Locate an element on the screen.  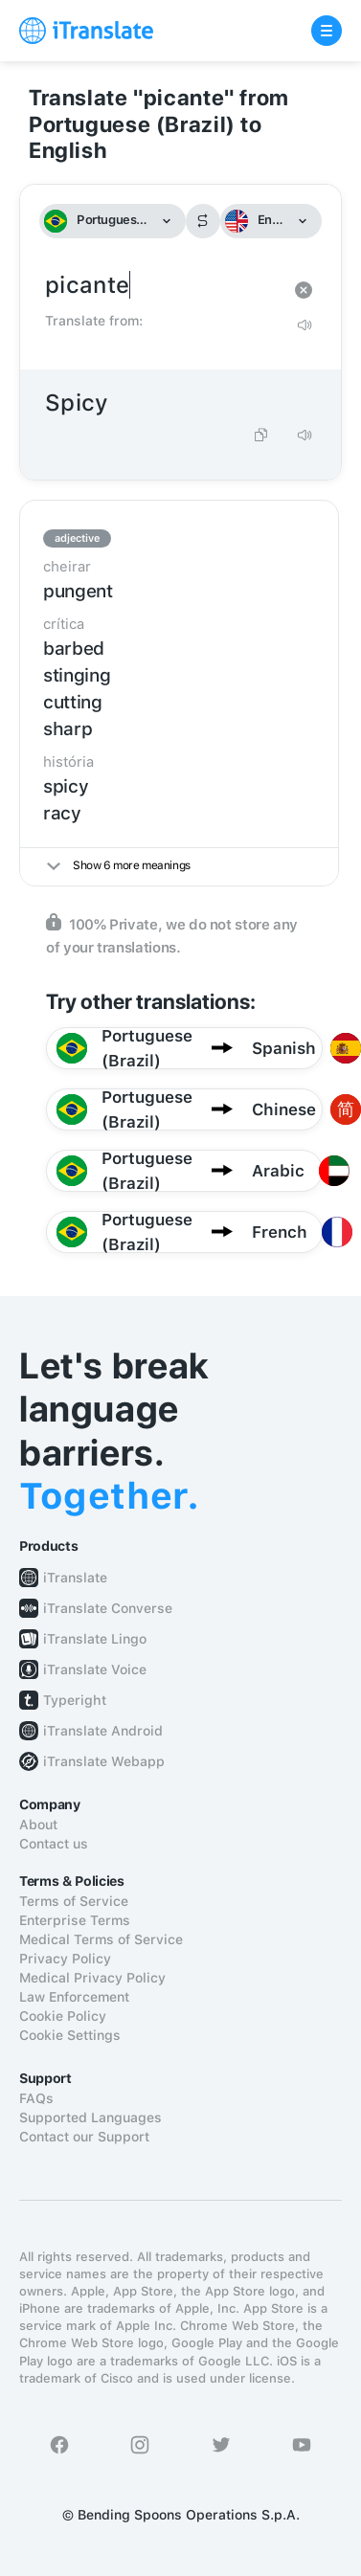
Typeright is located at coordinates (74, 1700).